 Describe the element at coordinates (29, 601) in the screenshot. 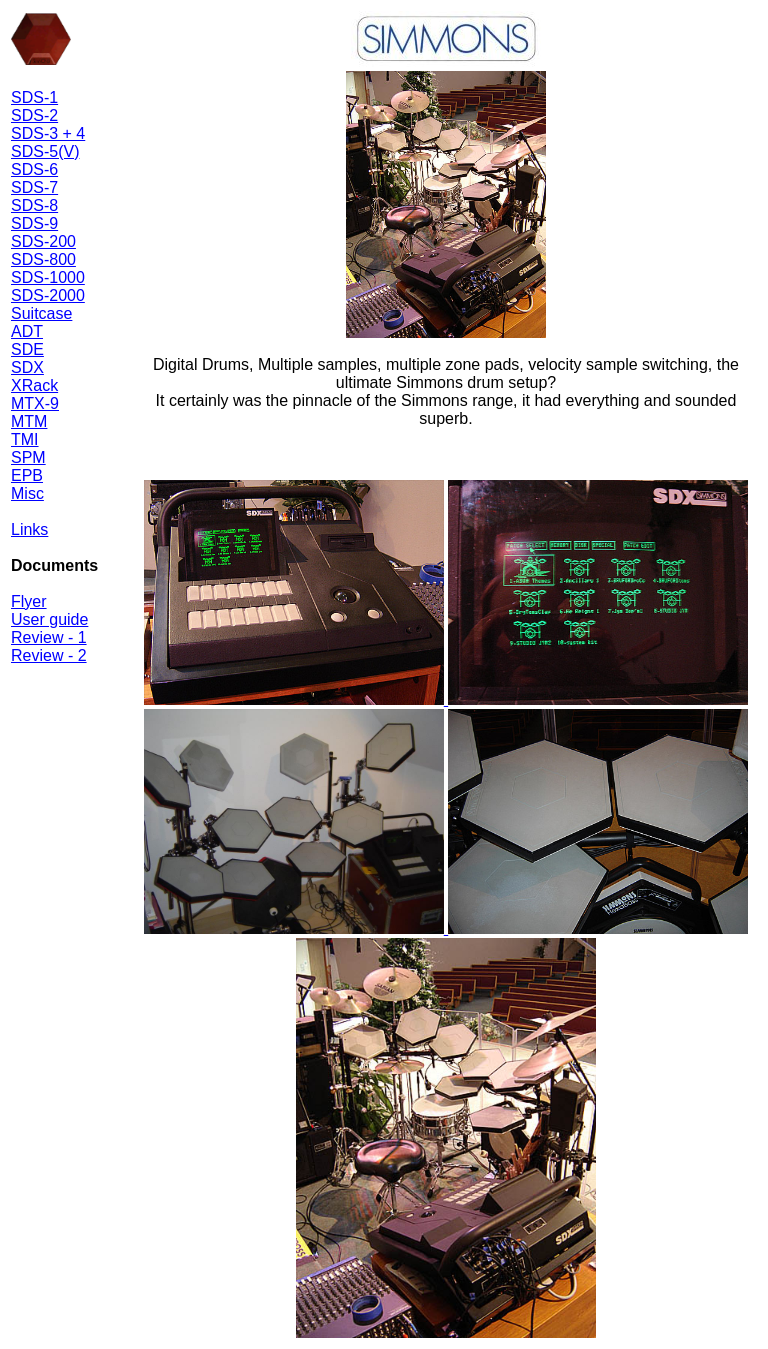

I see `Flyer` at that location.